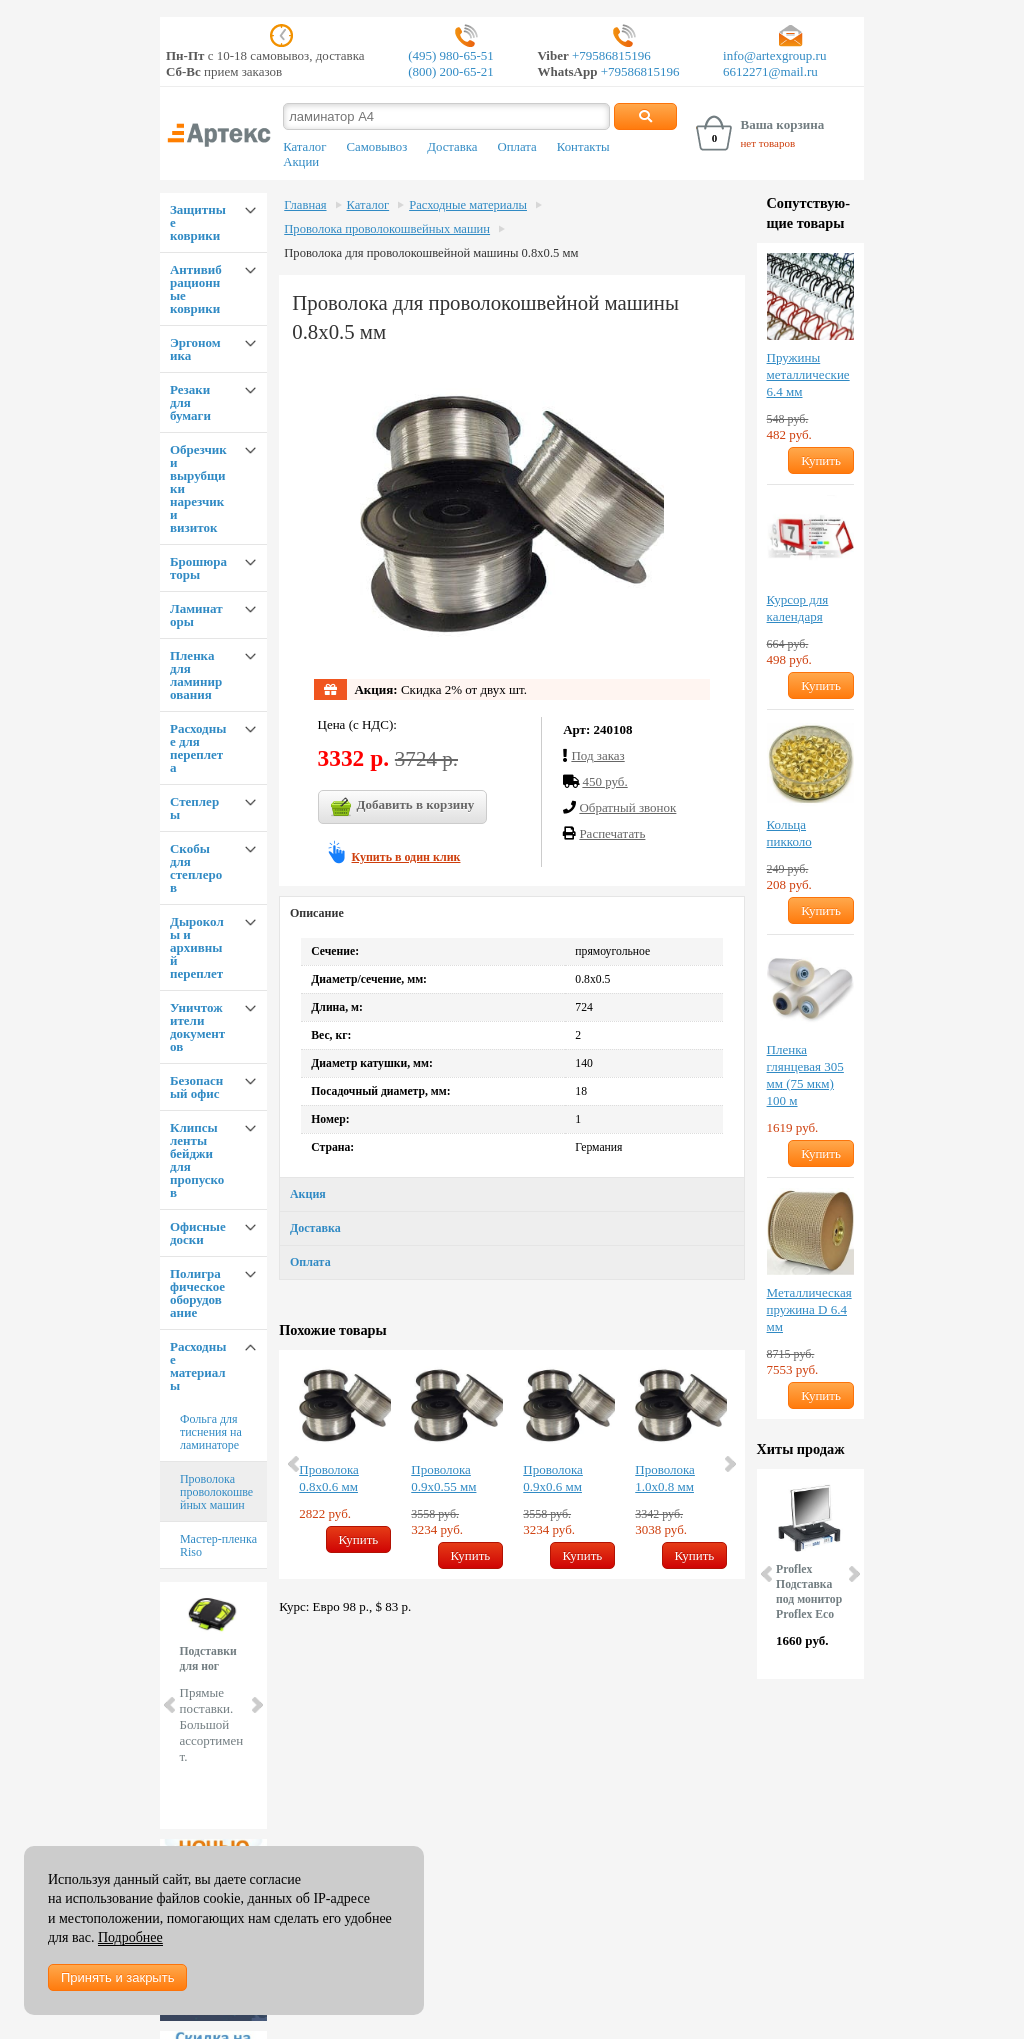  I want to click on Акция, so click(308, 1194).